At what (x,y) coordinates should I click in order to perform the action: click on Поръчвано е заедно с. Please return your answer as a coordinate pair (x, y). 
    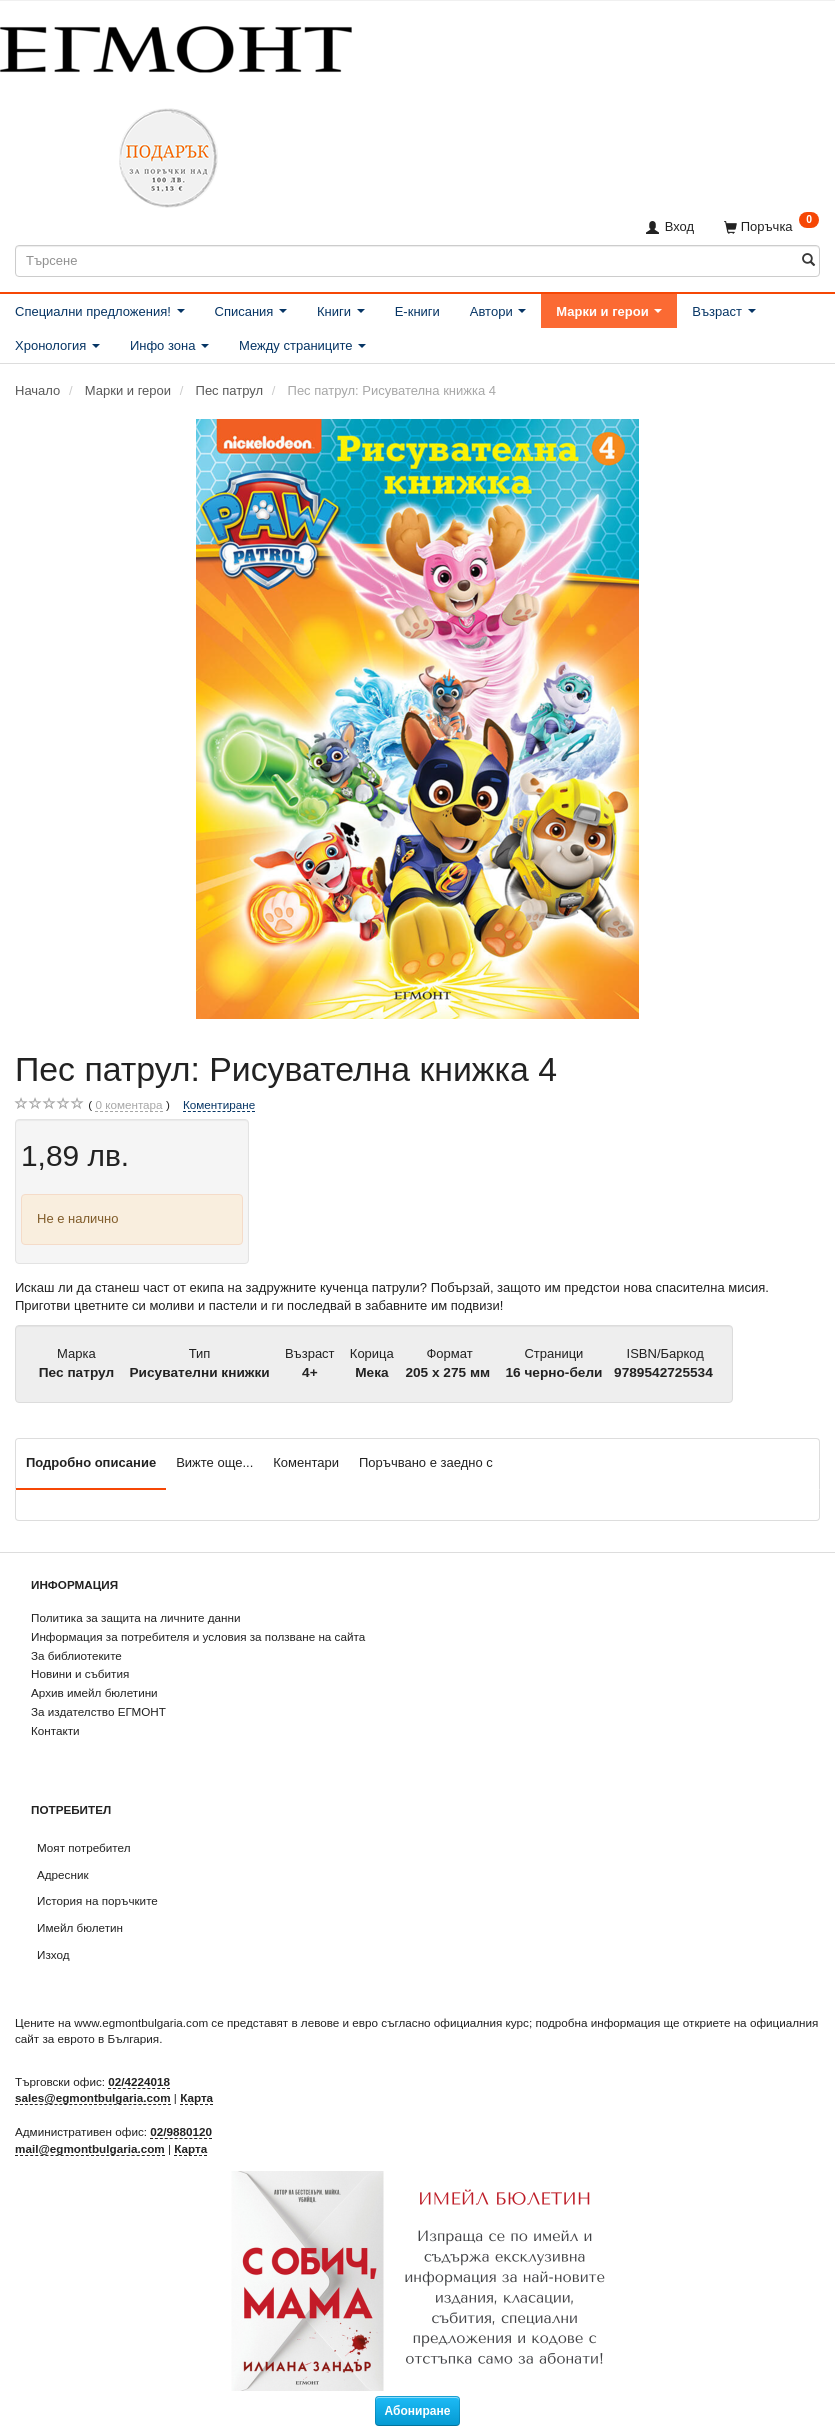
    Looking at the image, I should click on (426, 1462).